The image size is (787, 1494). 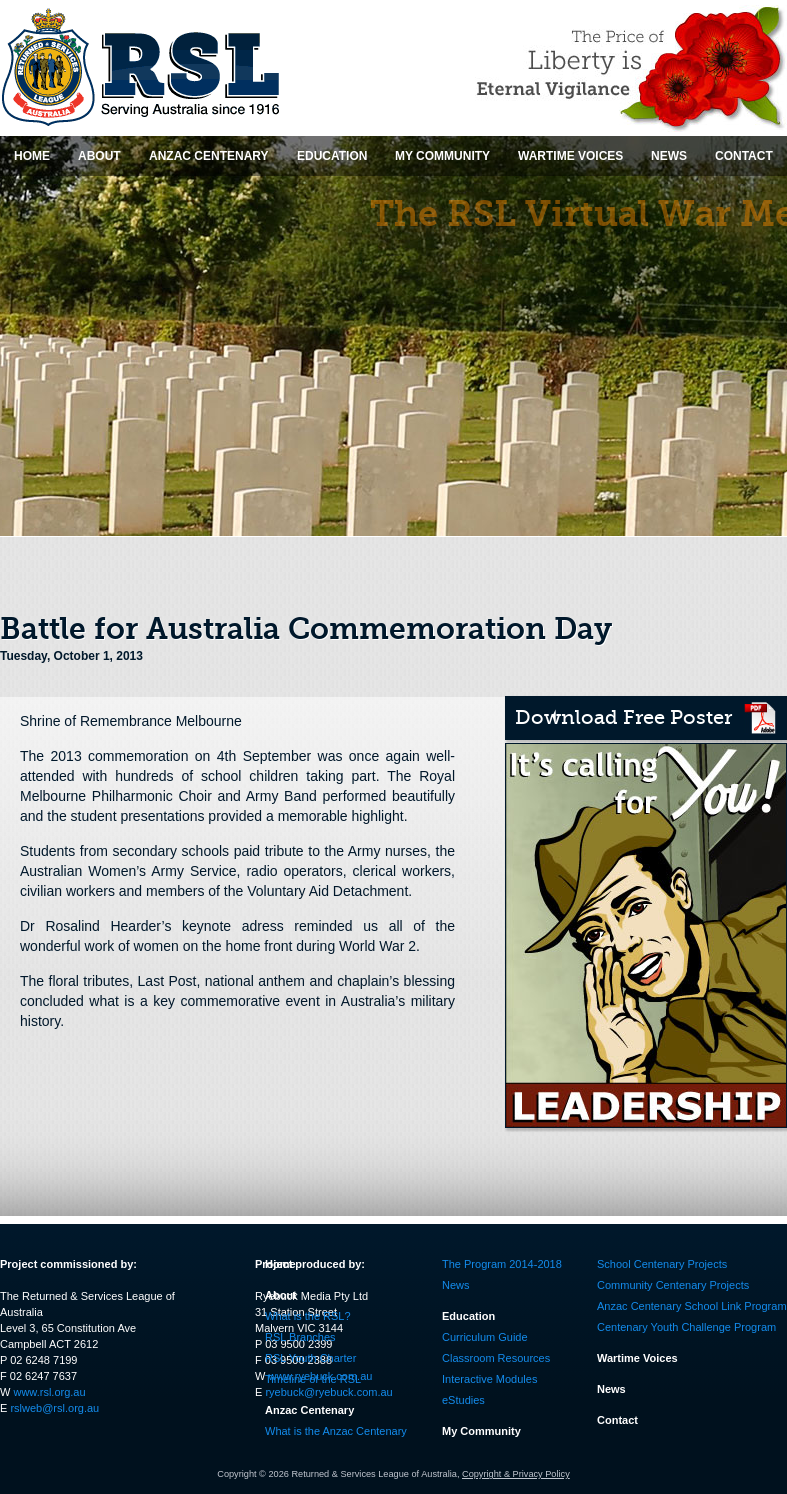 I want to click on School Centenary Projects, so click(x=662, y=1264).